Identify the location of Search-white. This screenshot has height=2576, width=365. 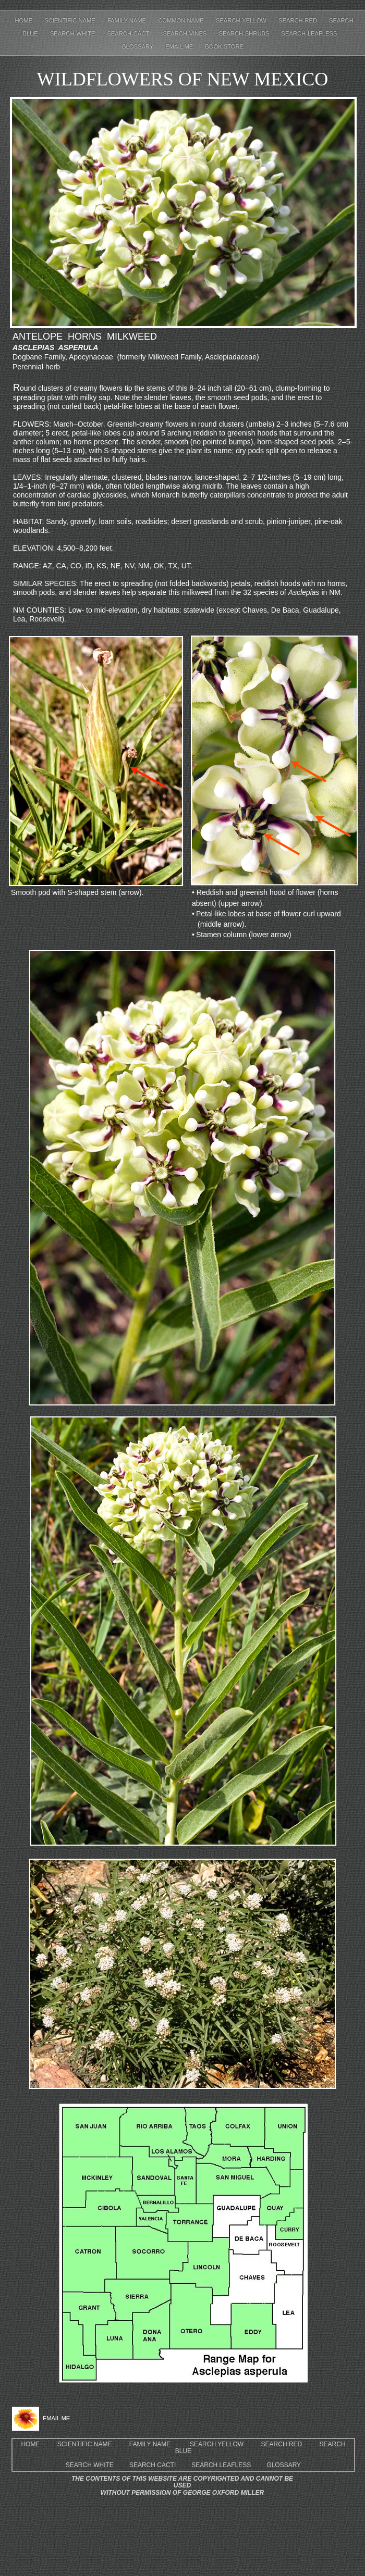
(73, 33).